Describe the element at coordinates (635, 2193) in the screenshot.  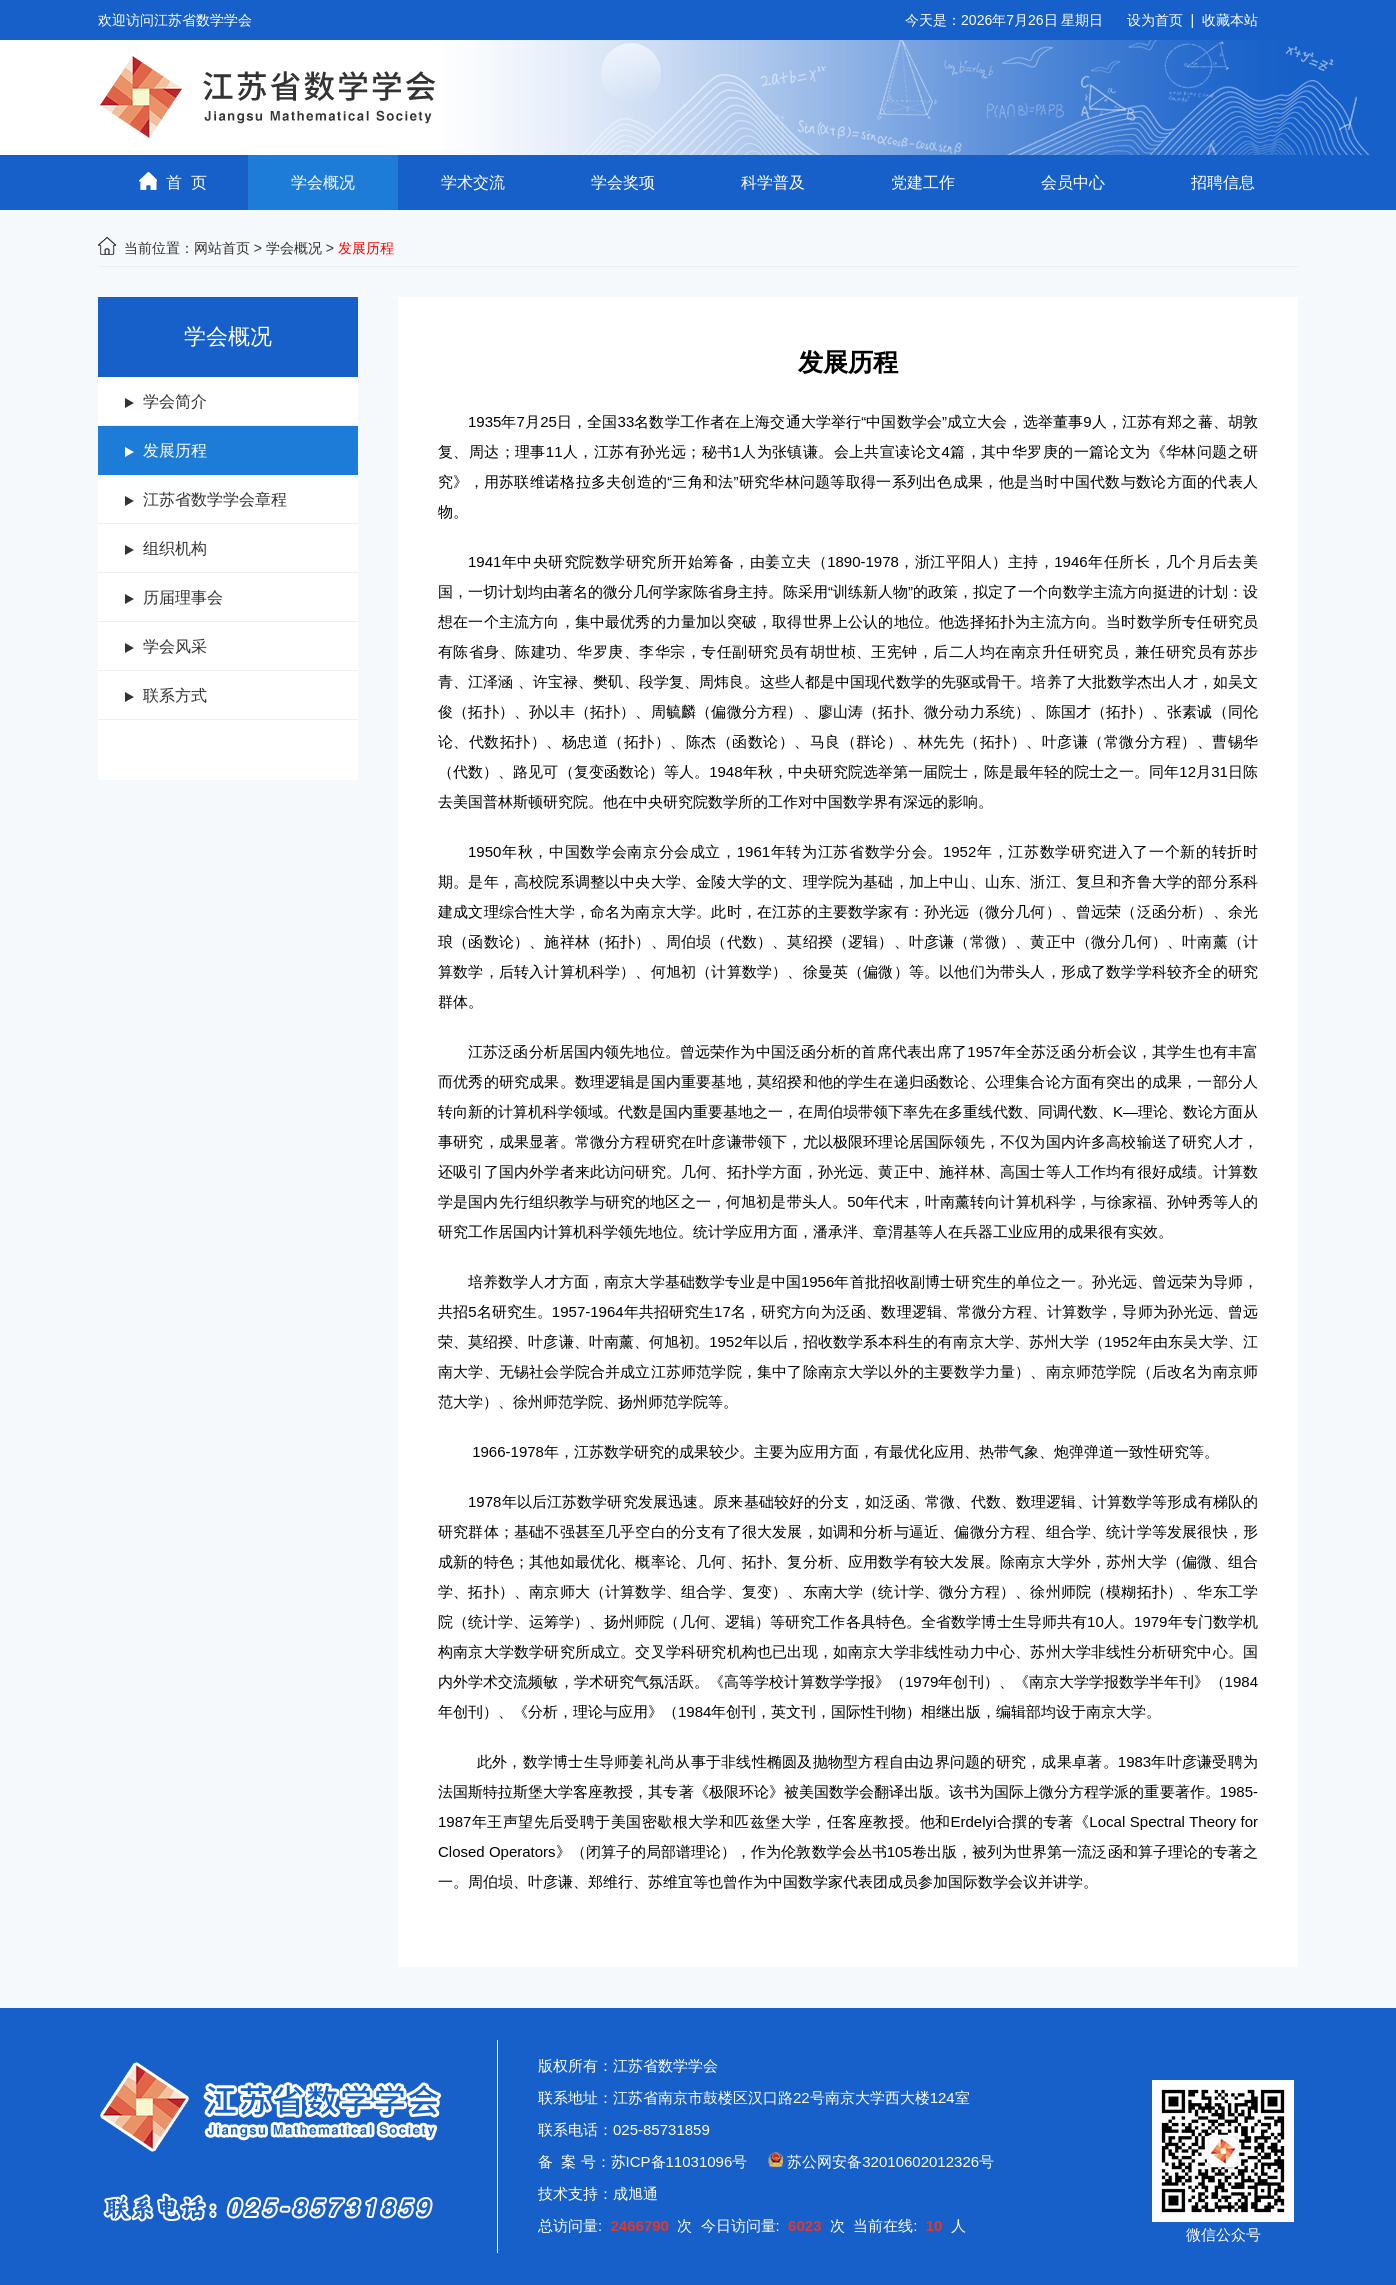
I see `成旭通` at that location.